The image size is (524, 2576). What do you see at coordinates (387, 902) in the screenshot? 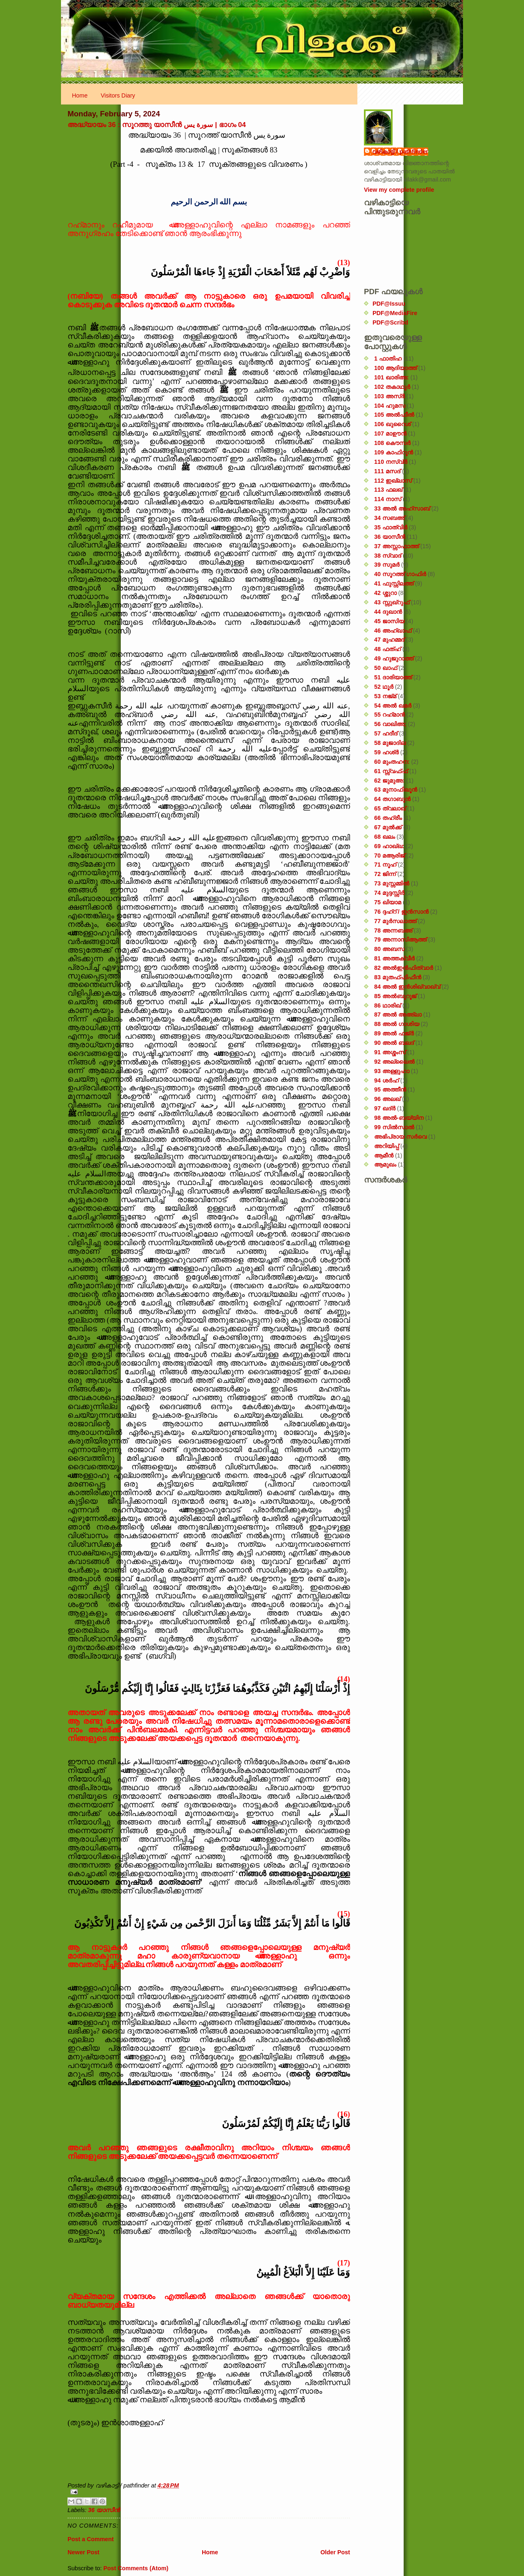
I see `75 ഖിയാമ` at bounding box center [387, 902].